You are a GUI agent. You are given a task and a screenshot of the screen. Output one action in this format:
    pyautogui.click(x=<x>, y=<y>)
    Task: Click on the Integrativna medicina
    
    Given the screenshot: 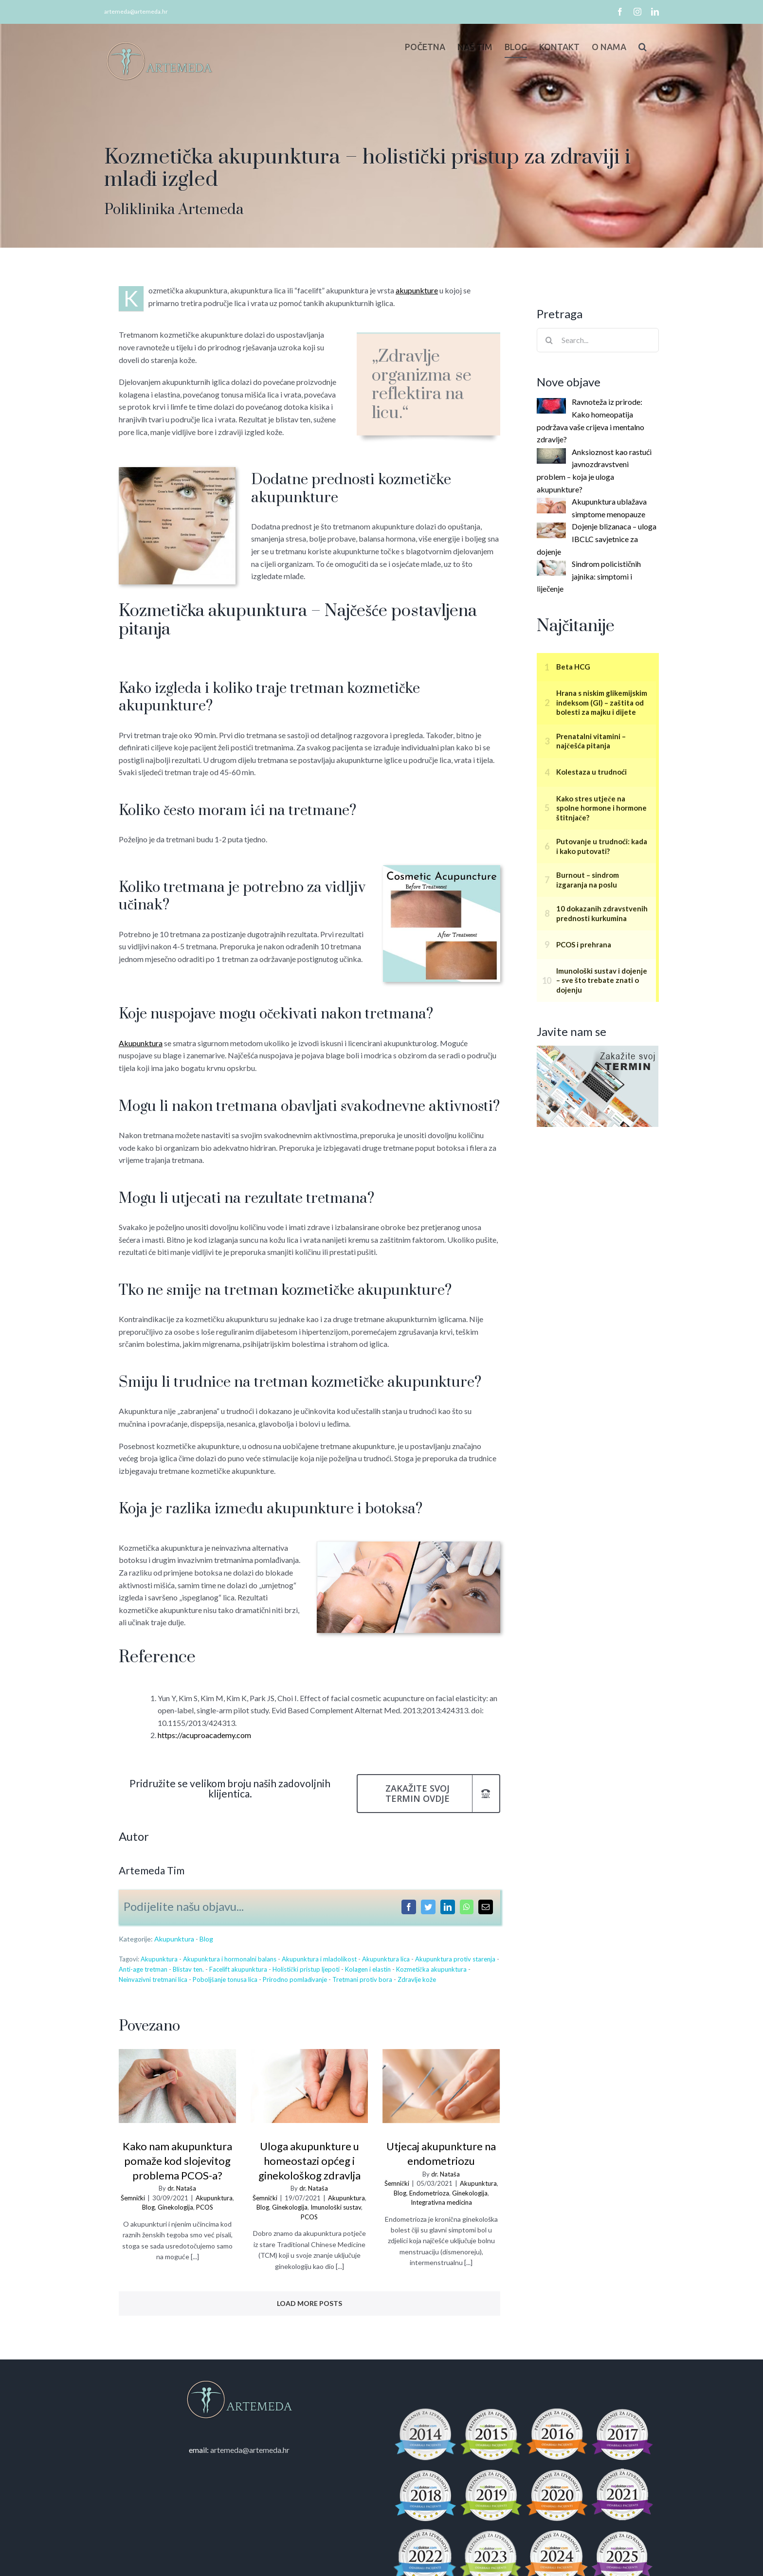 What is the action you would take?
    pyautogui.click(x=439, y=2202)
    